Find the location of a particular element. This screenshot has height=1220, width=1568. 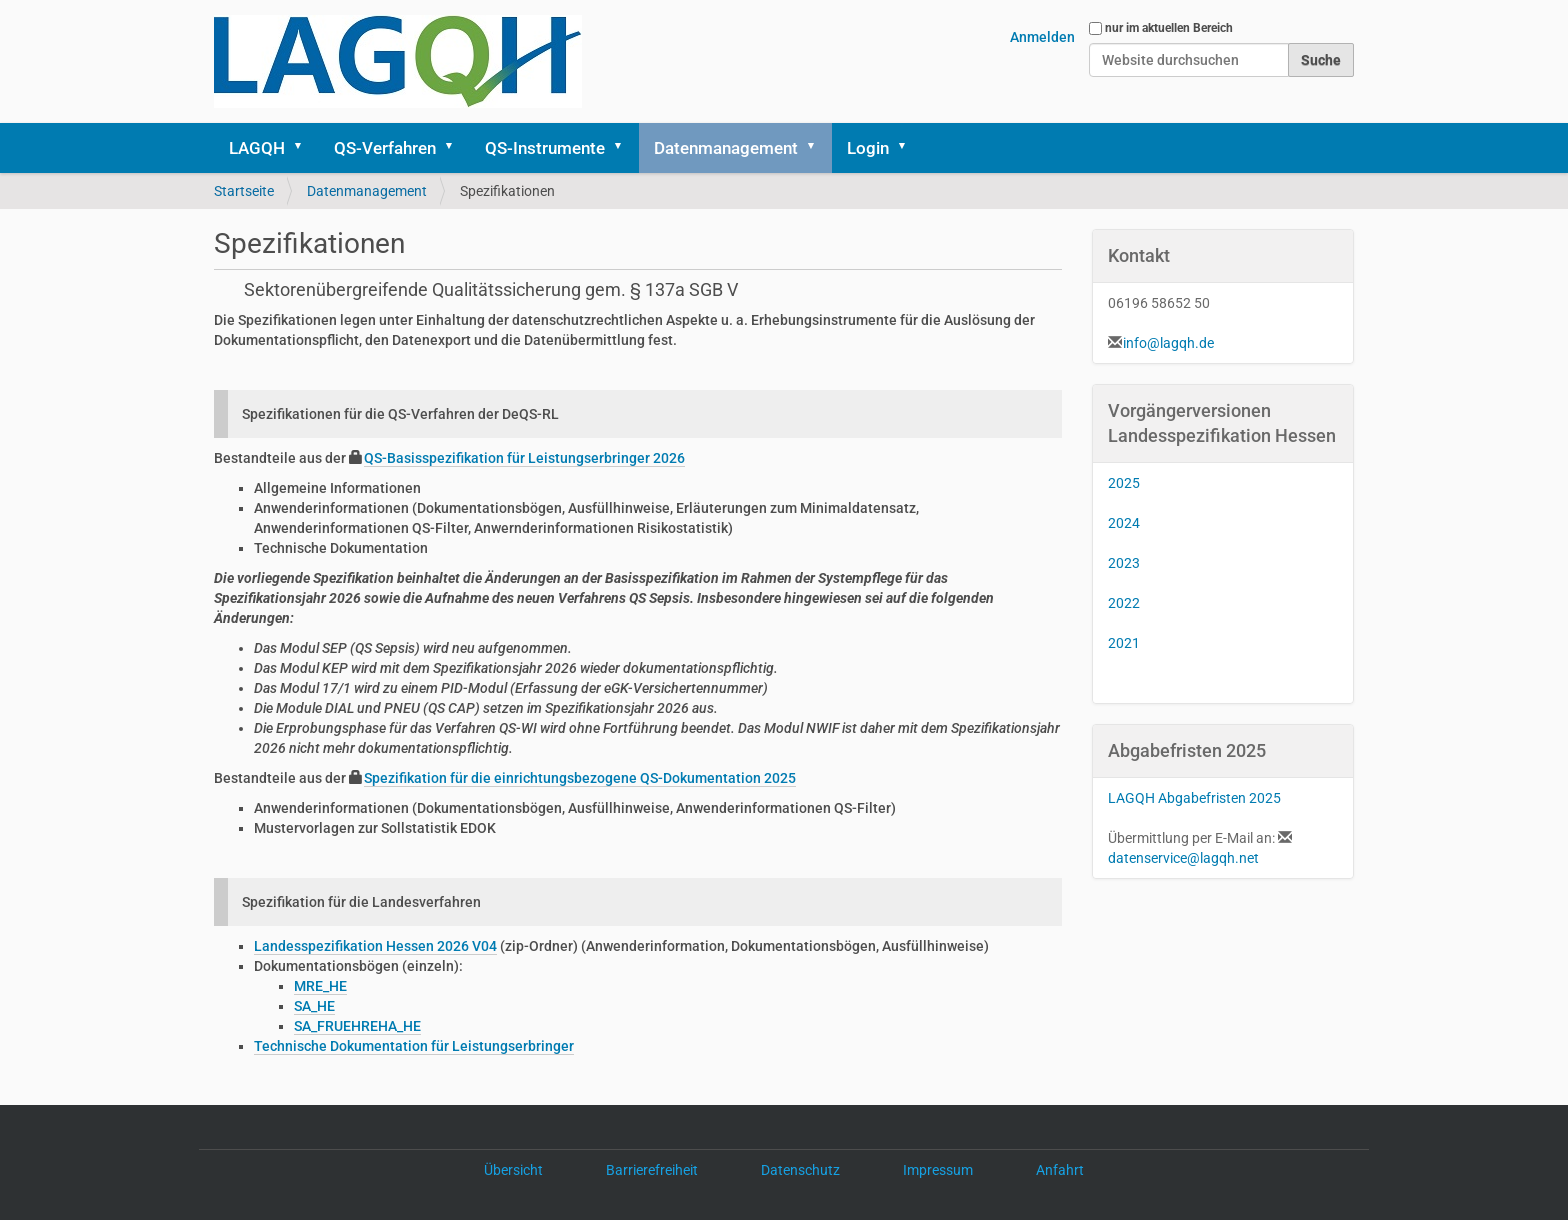

Landesspezifikation Hessen 2026 V04 is located at coordinates (375, 946).